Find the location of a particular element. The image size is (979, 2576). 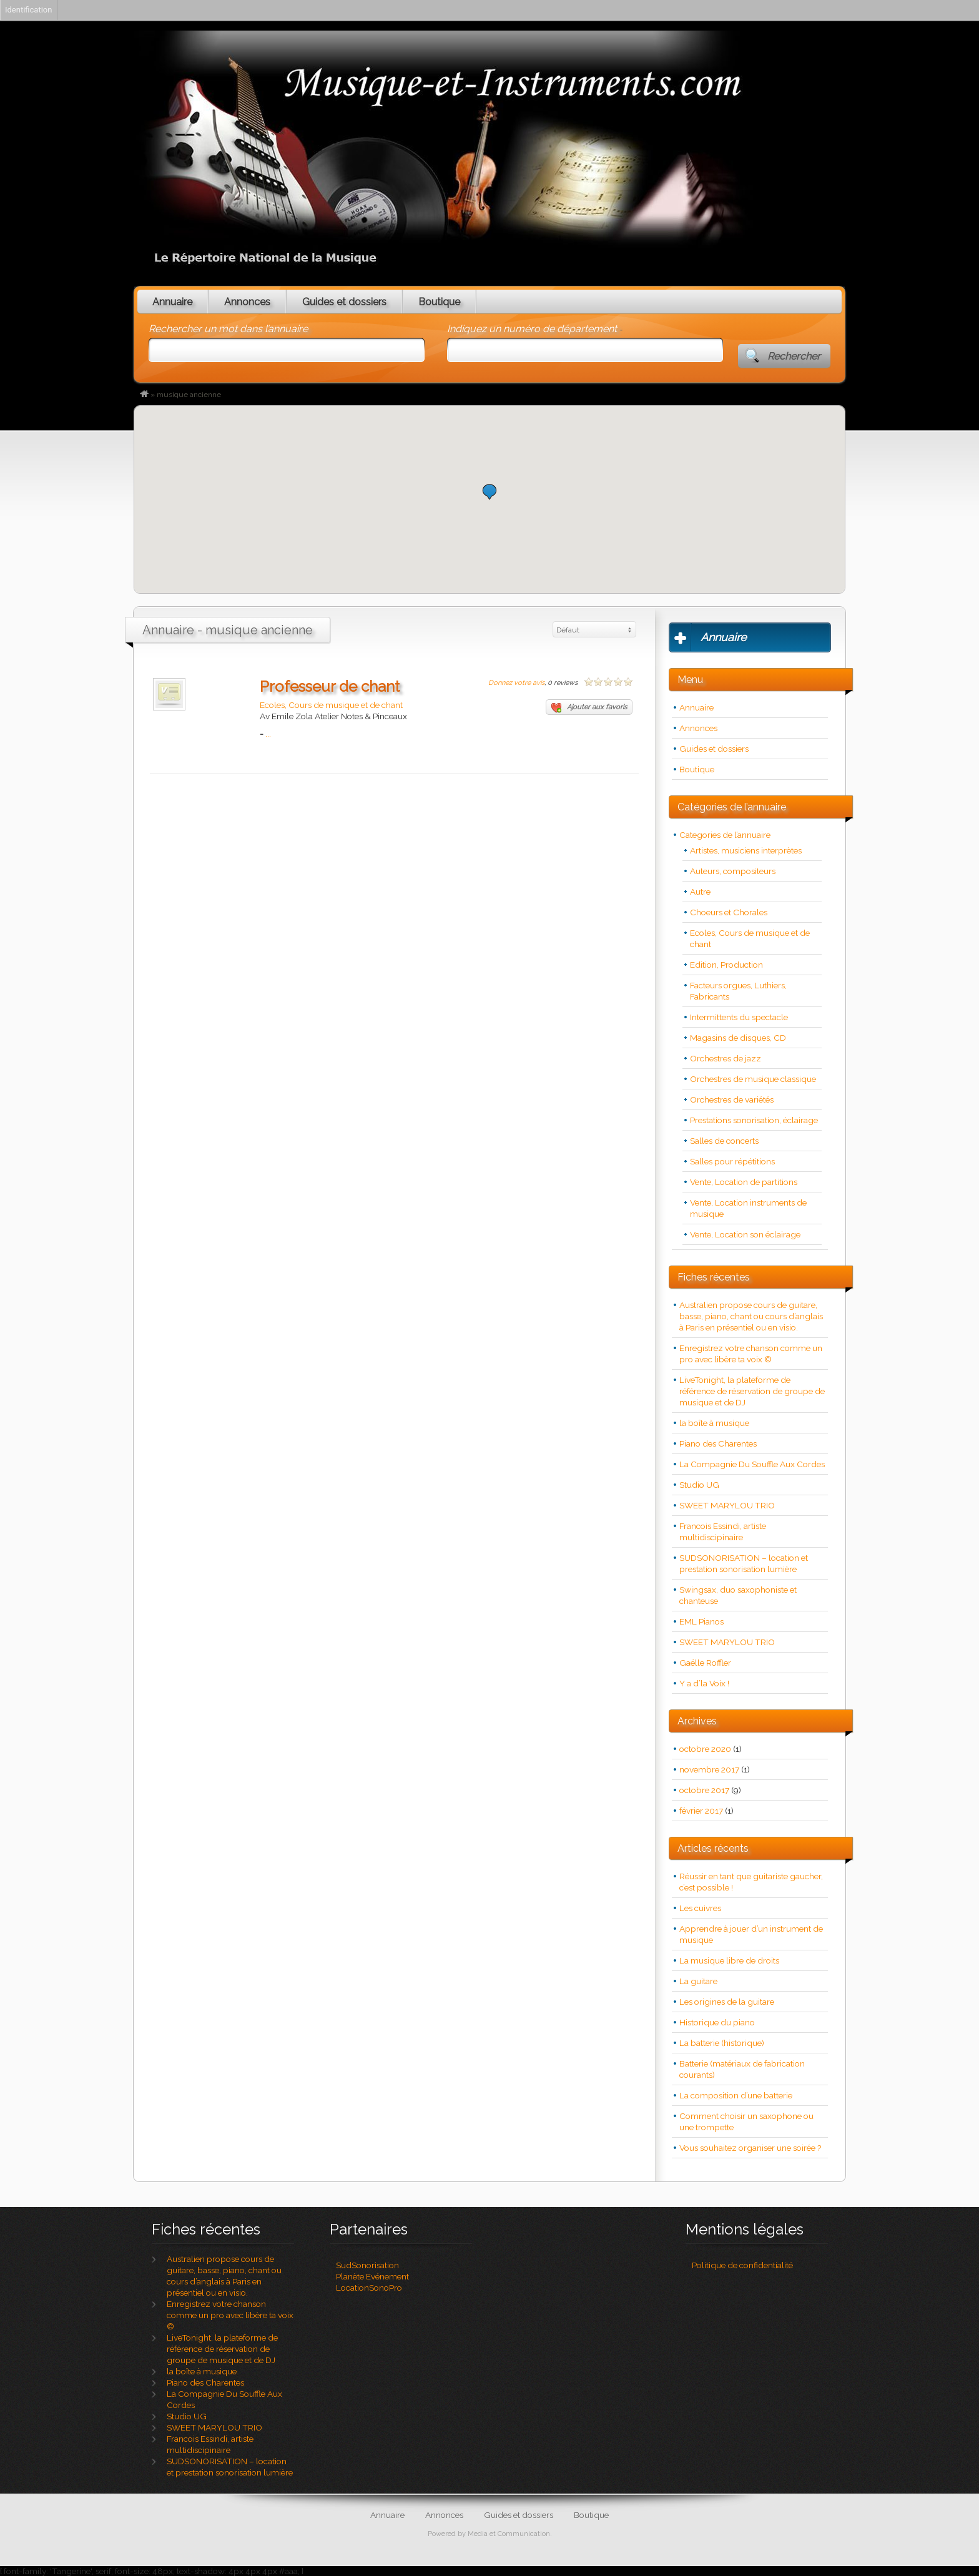

Salles de concerts is located at coordinates (724, 1141).